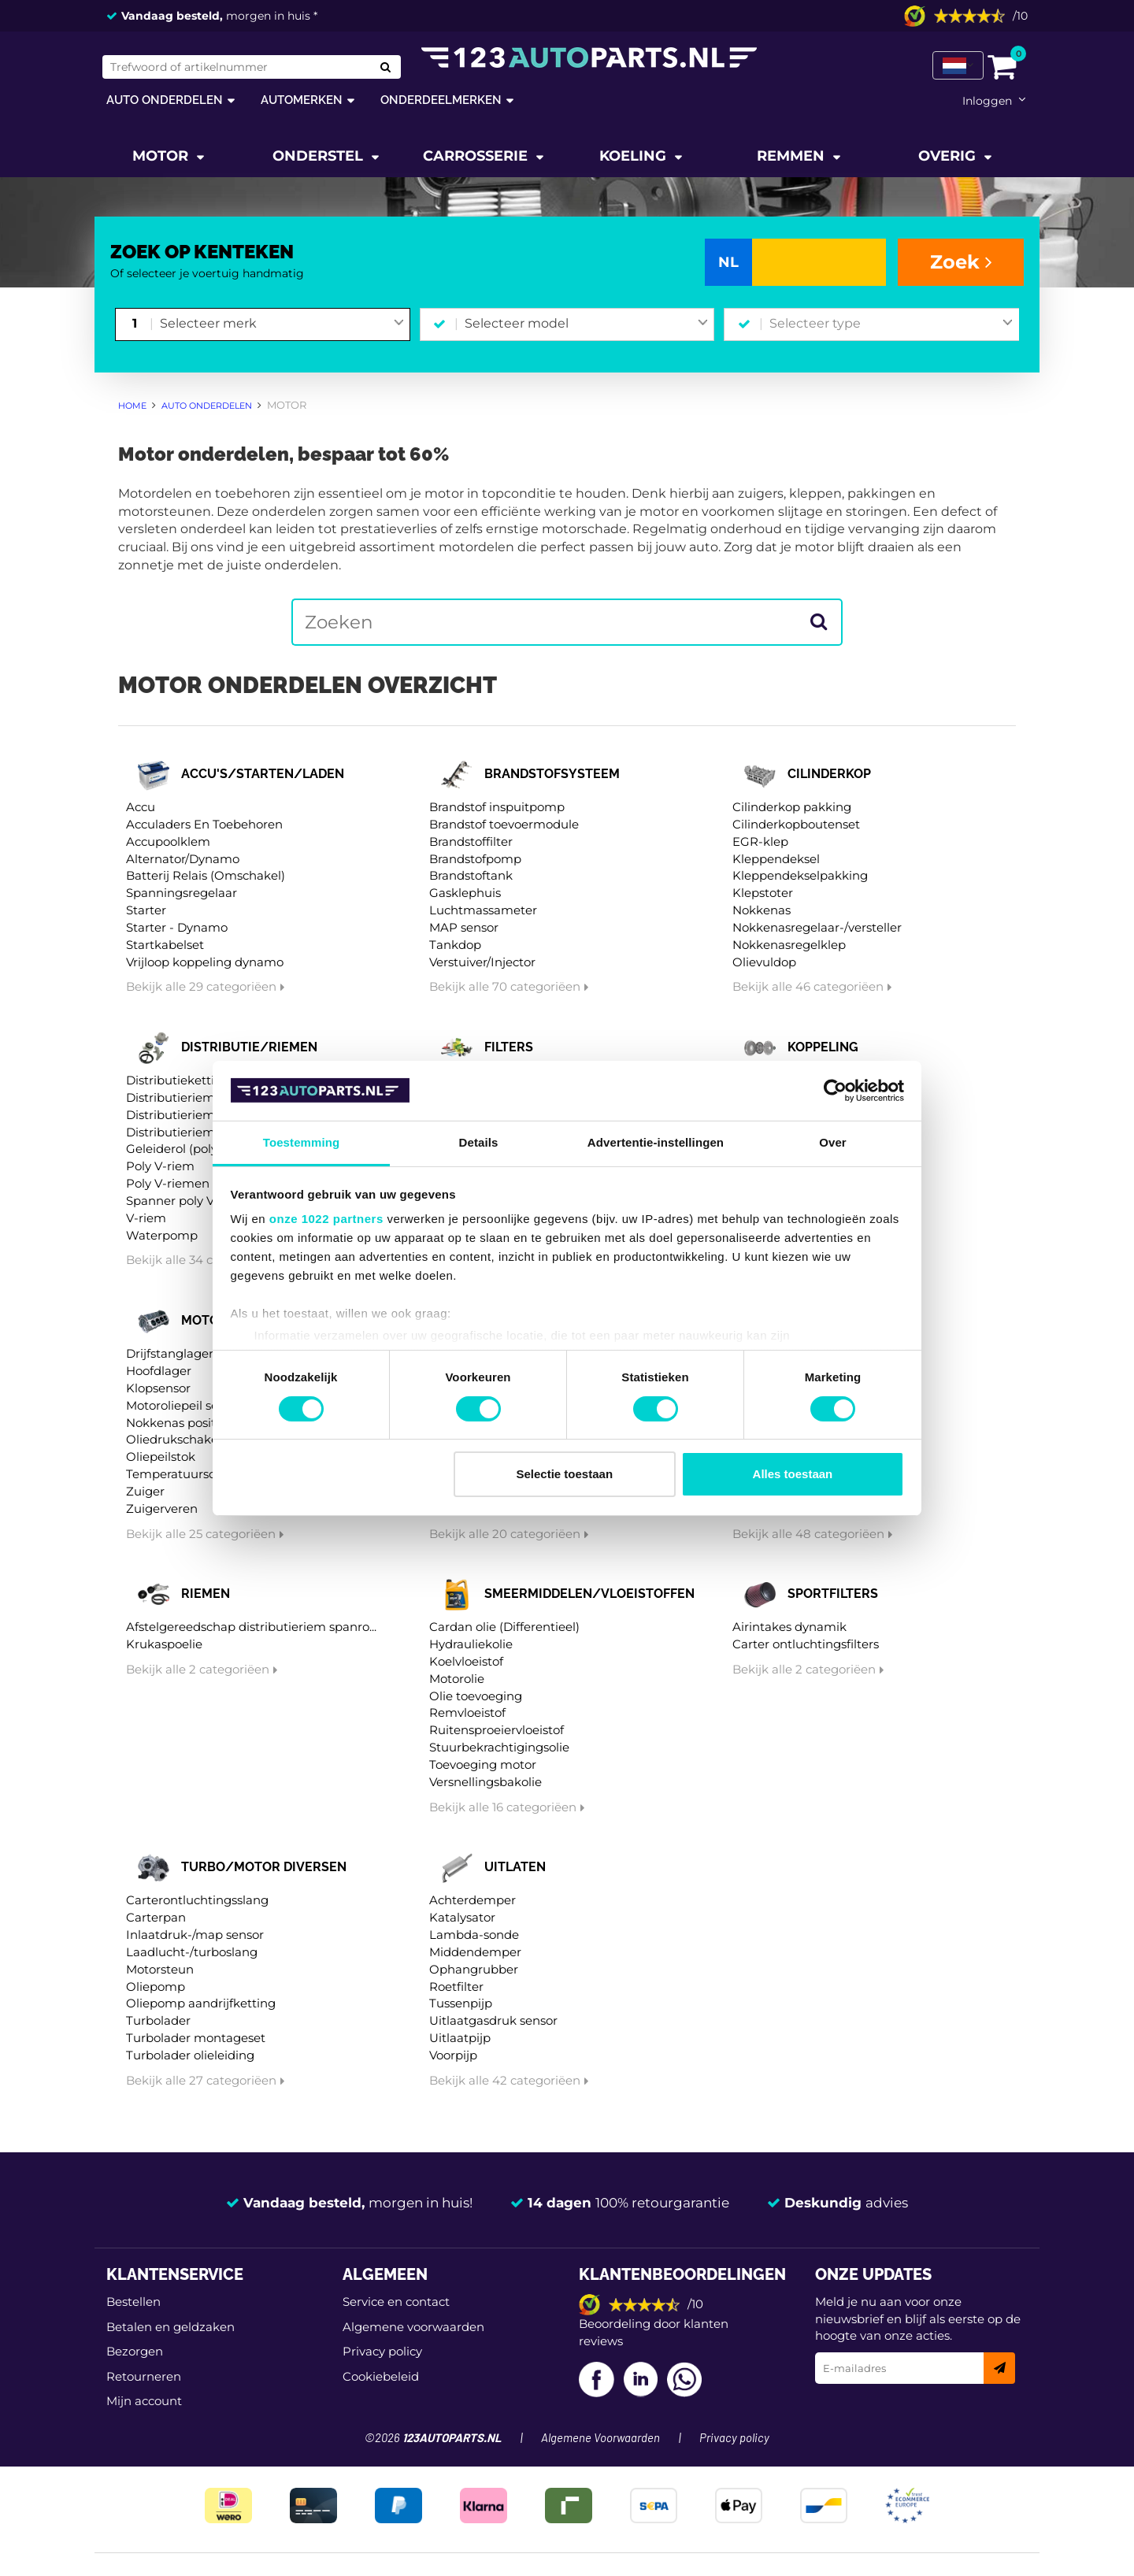 This screenshot has width=1134, height=2576. Describe the element at coordinates (182, 858) in the screenshot. I see `Alternator/Dynamo` at that location.